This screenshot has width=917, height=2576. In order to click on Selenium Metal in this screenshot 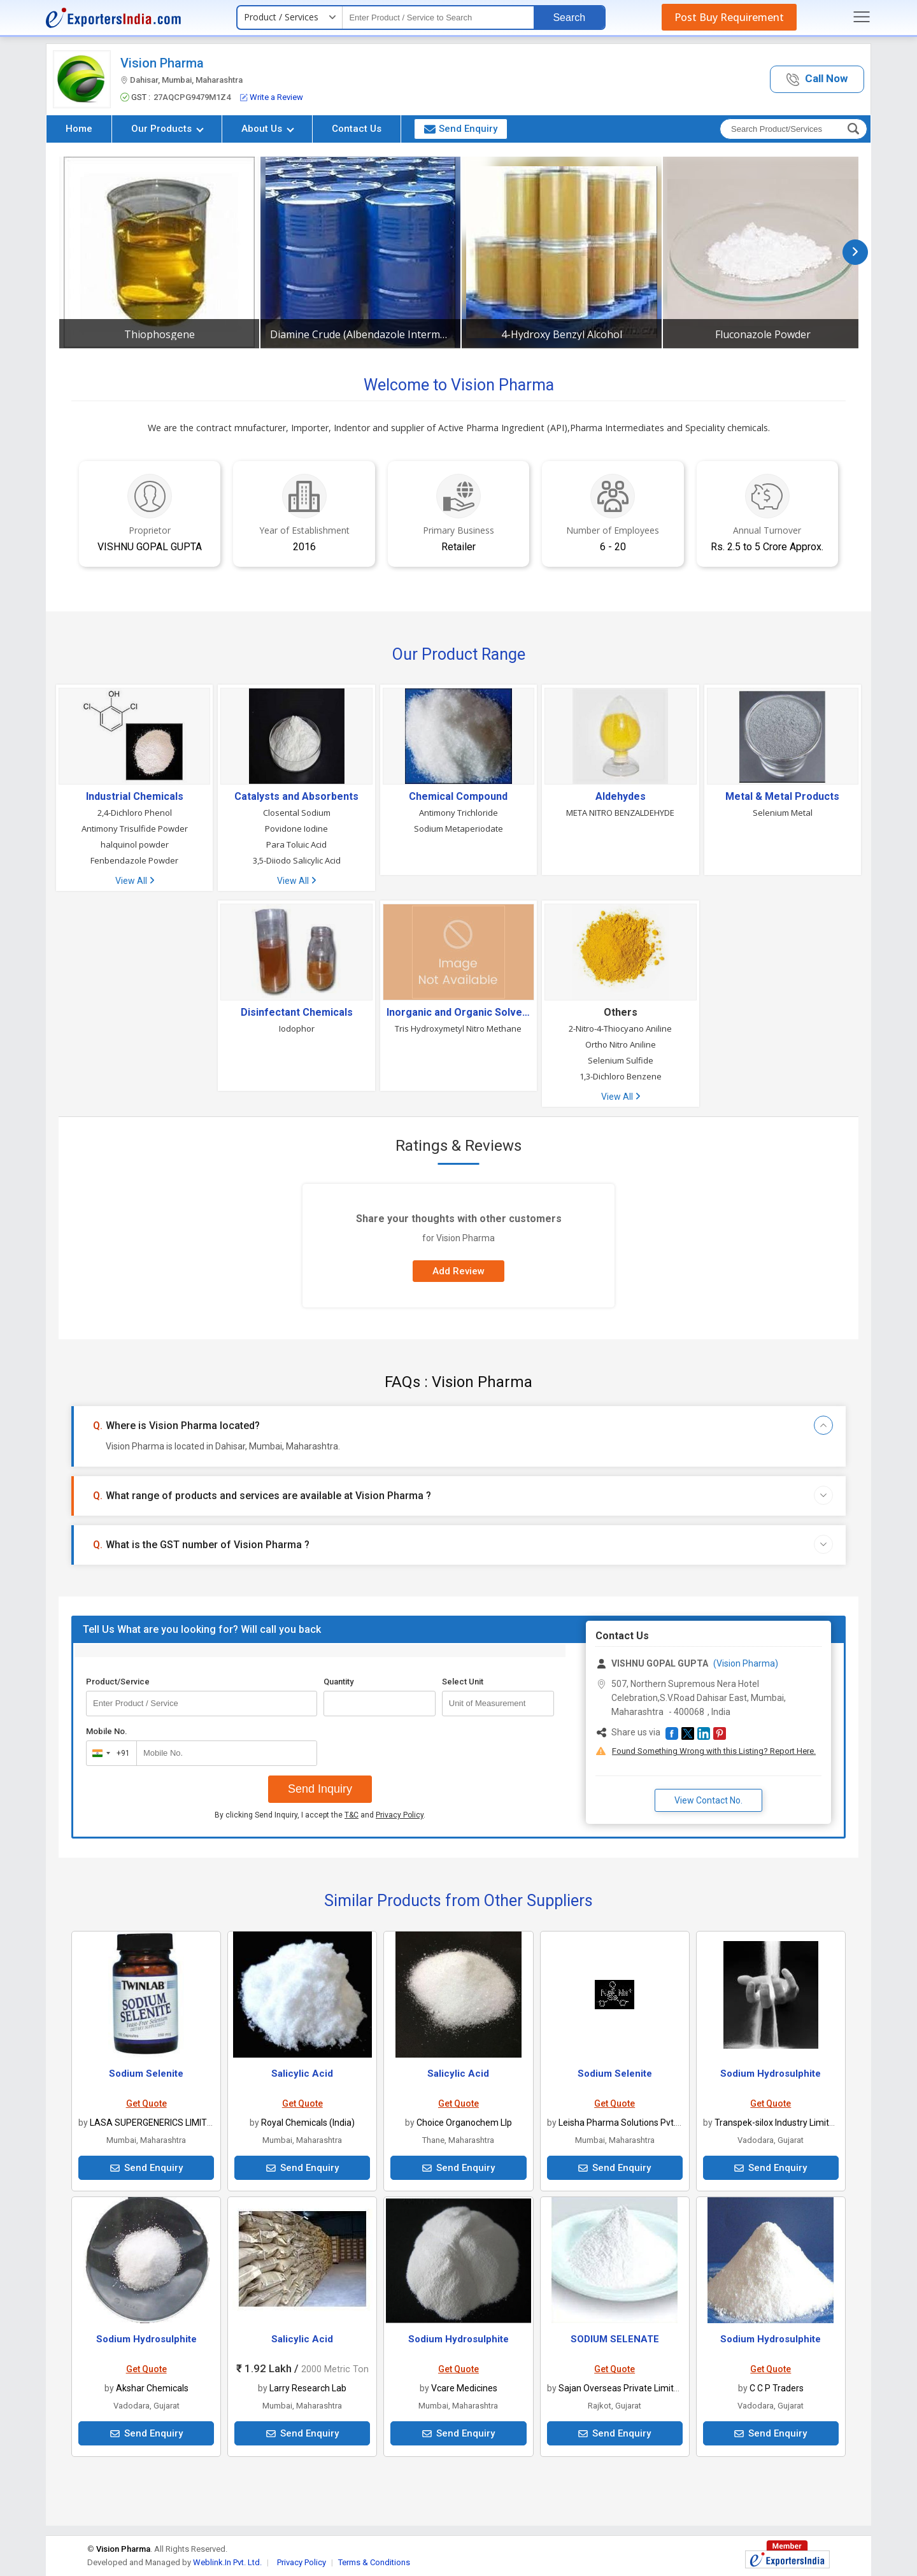, I will do `click(783, 812)`.